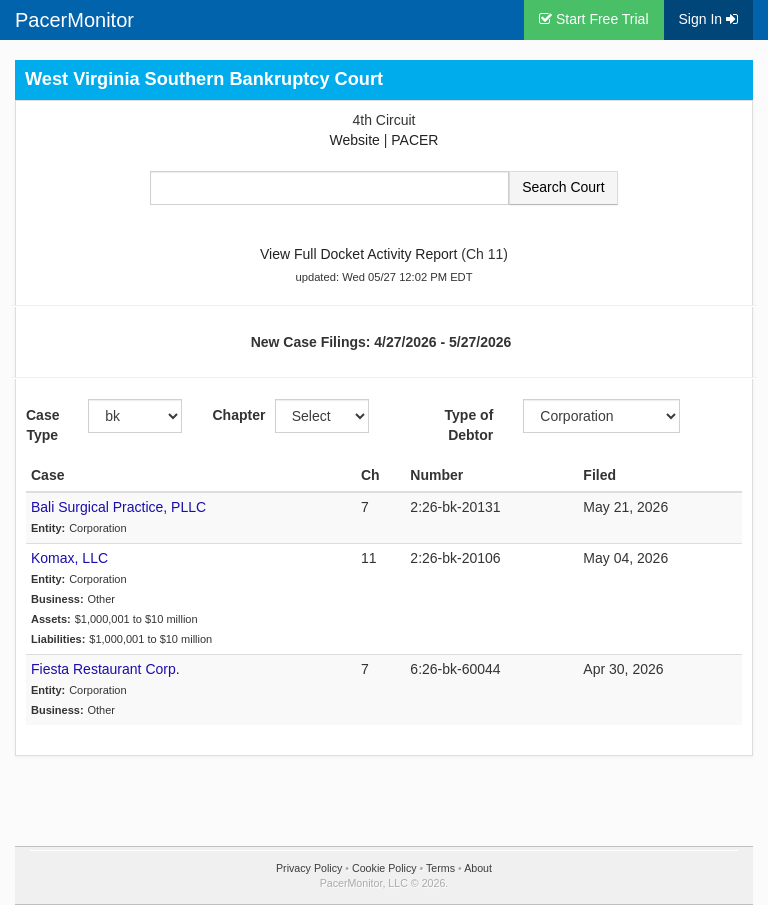 The width and height of the screenshot is (768, 905). What do you see at coordinates (469, 425) in the screenshot?
I see `Type of Debtor` at bounding box center [469, 425].